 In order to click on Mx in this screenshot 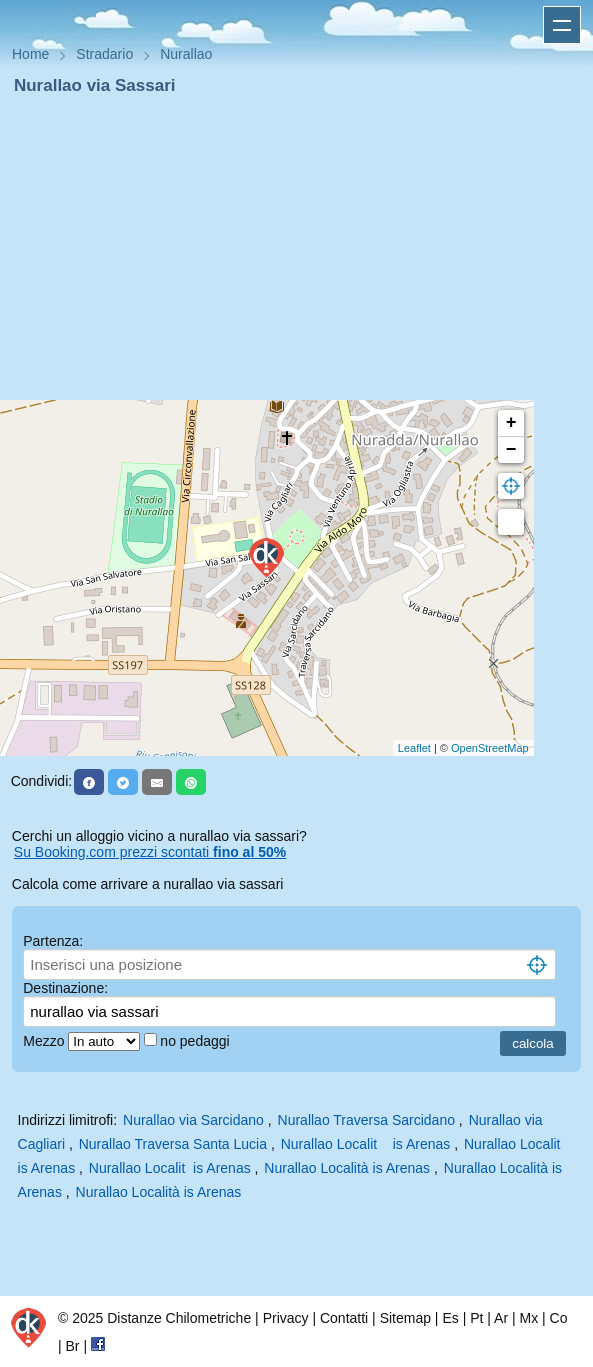, I will do `click(528, 1318)`.